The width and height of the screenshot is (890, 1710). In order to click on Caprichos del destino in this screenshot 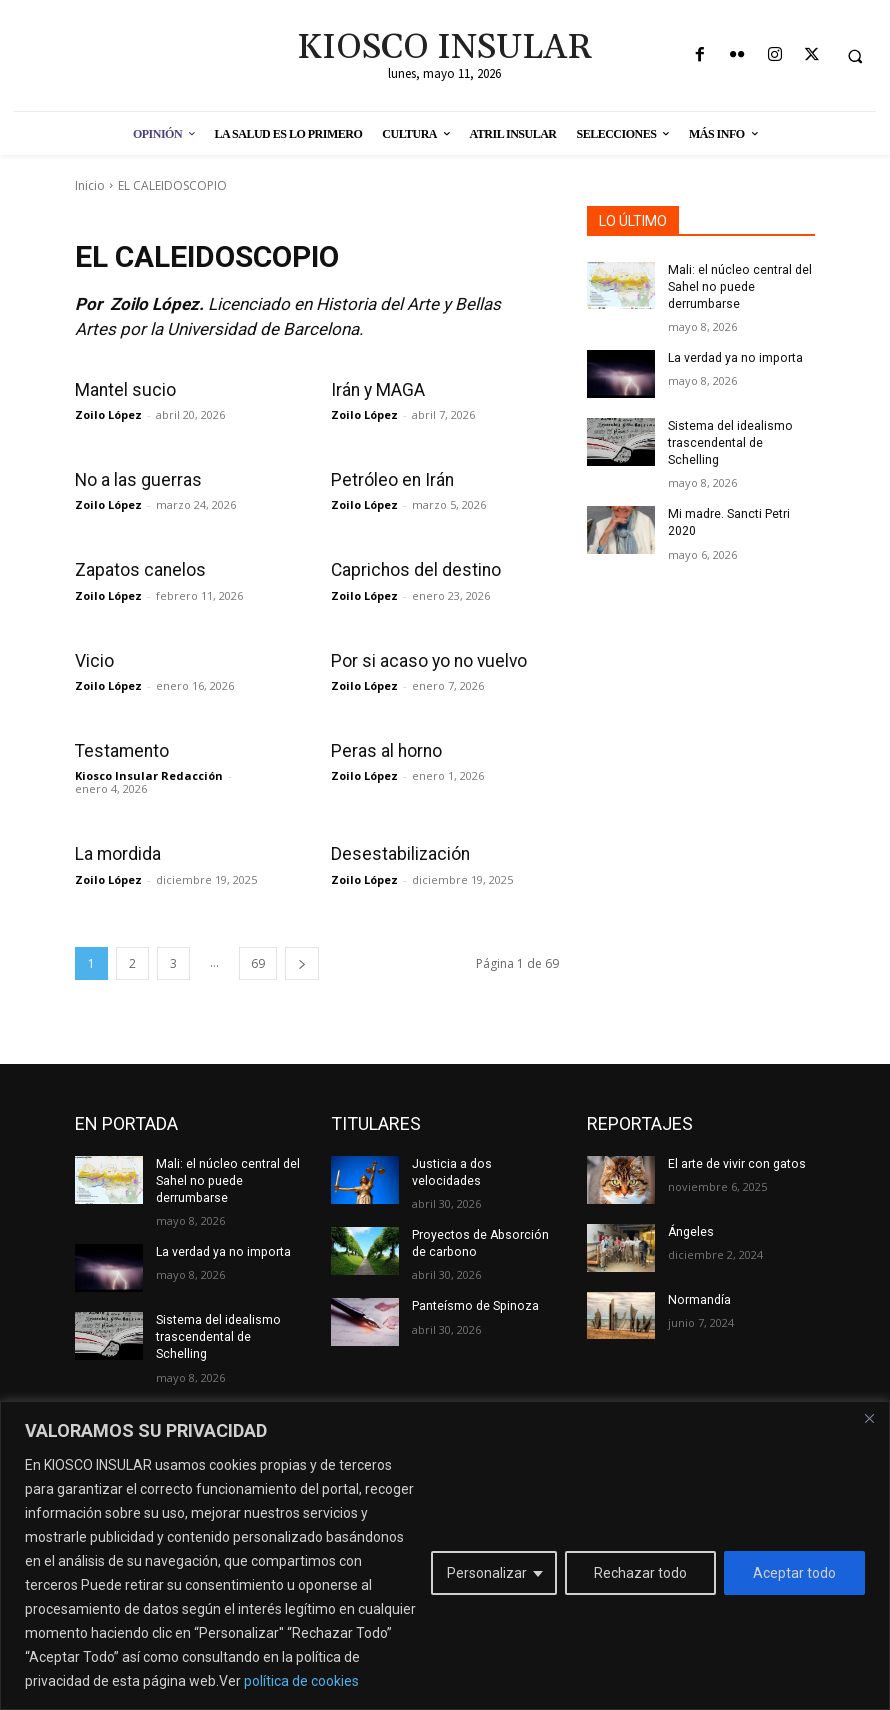, I will do `click(413, 570)`.